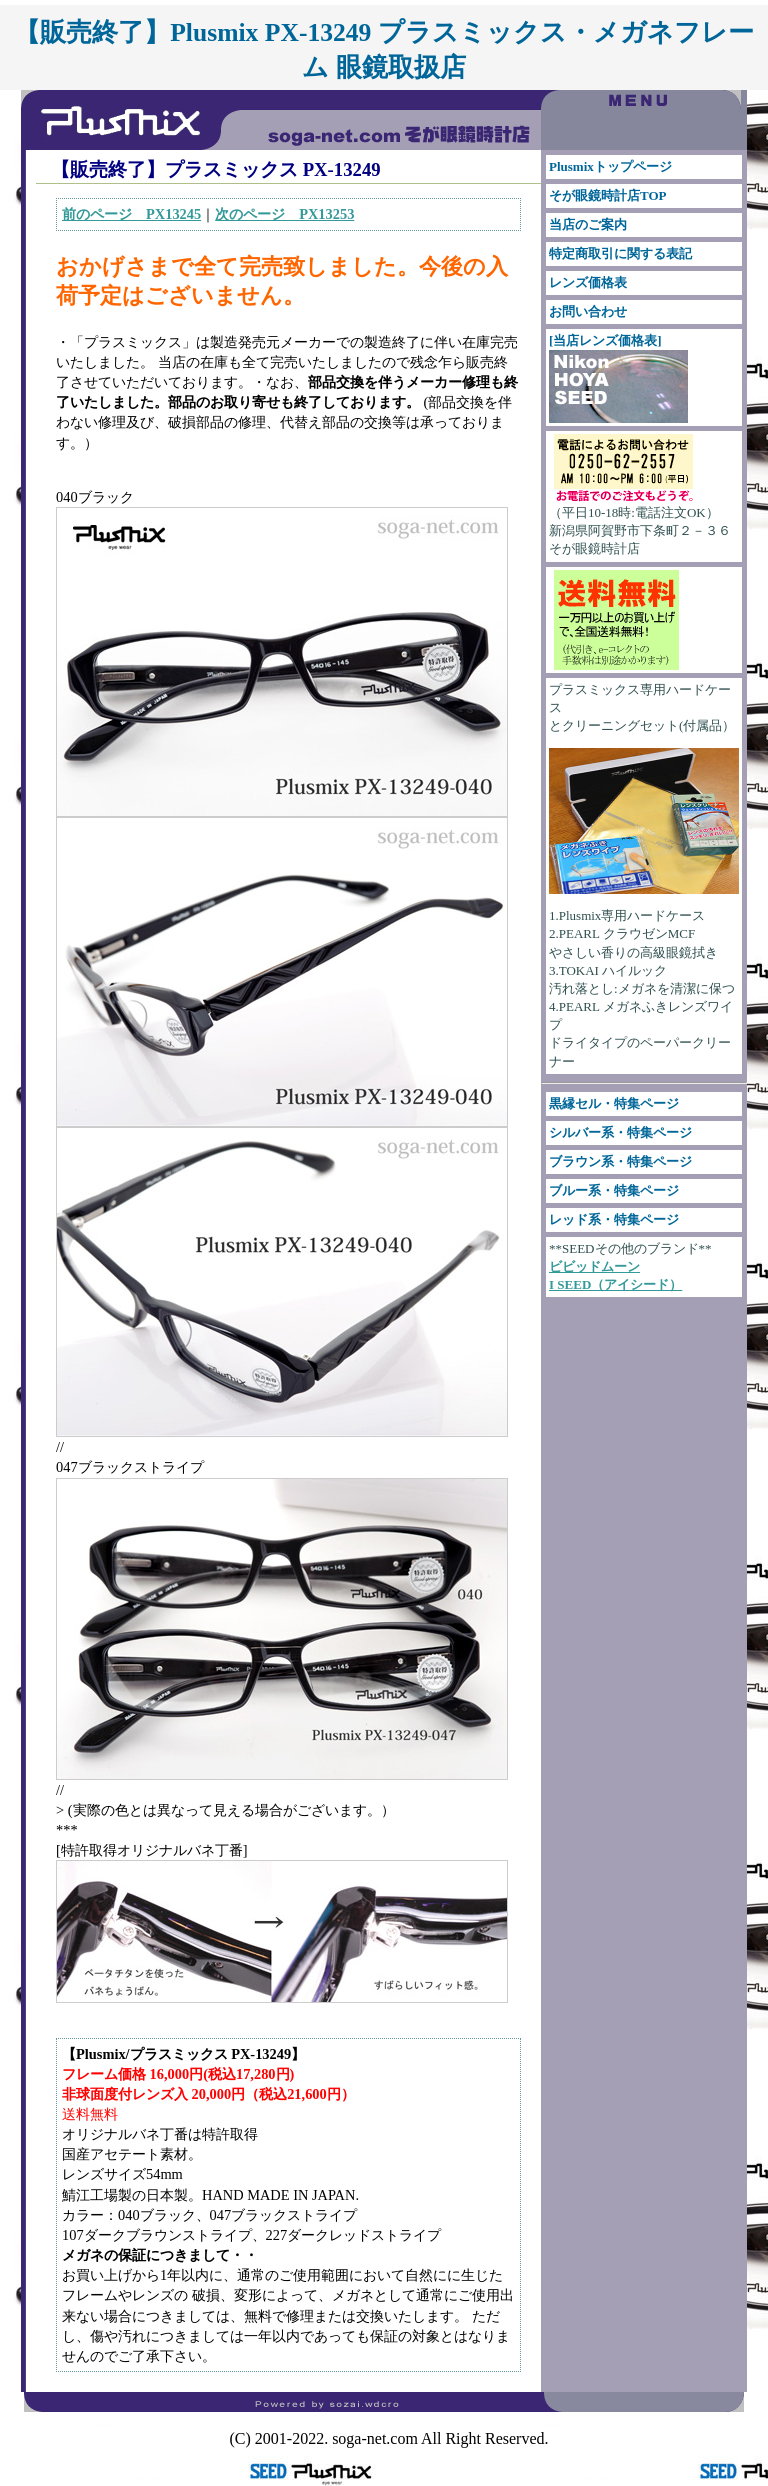 This screenshot has height=2486, width=768. I want to click on そが眼鏡時計店TOP, so click(608, 195).